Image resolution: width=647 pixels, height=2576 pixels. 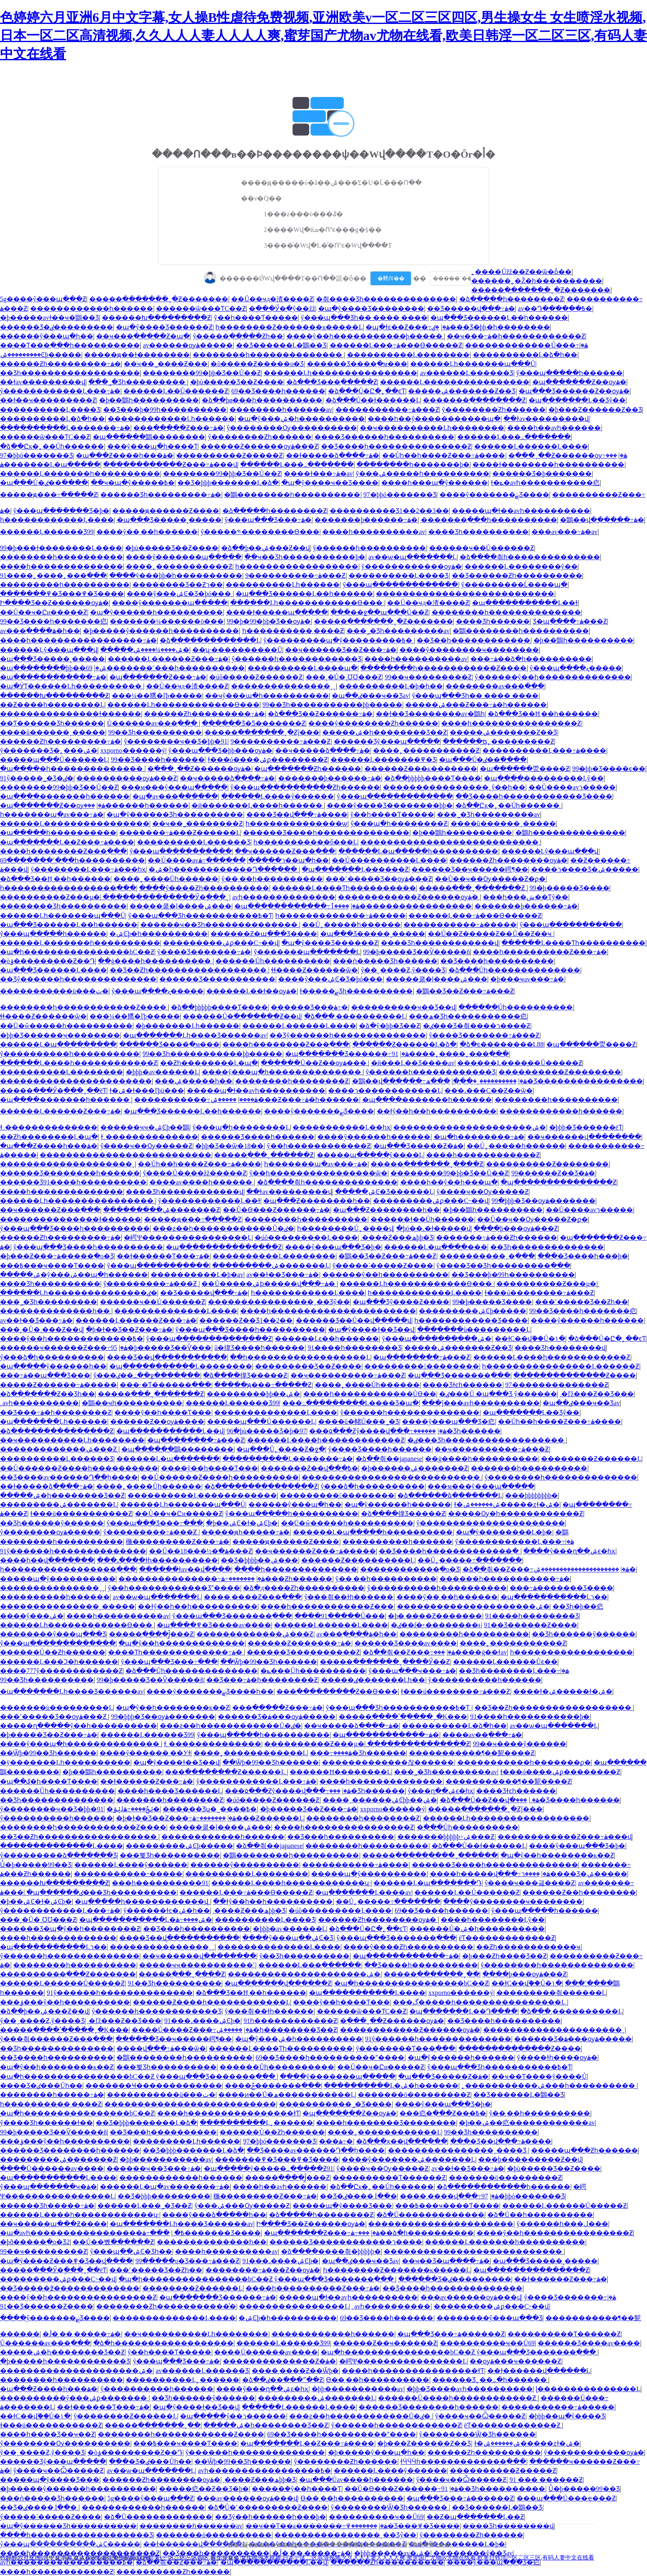 What do you see at coordinates (48, 649) in the screenshot?
I see `������Ļŷ���պ���վ` at bounding box center [48, 649].